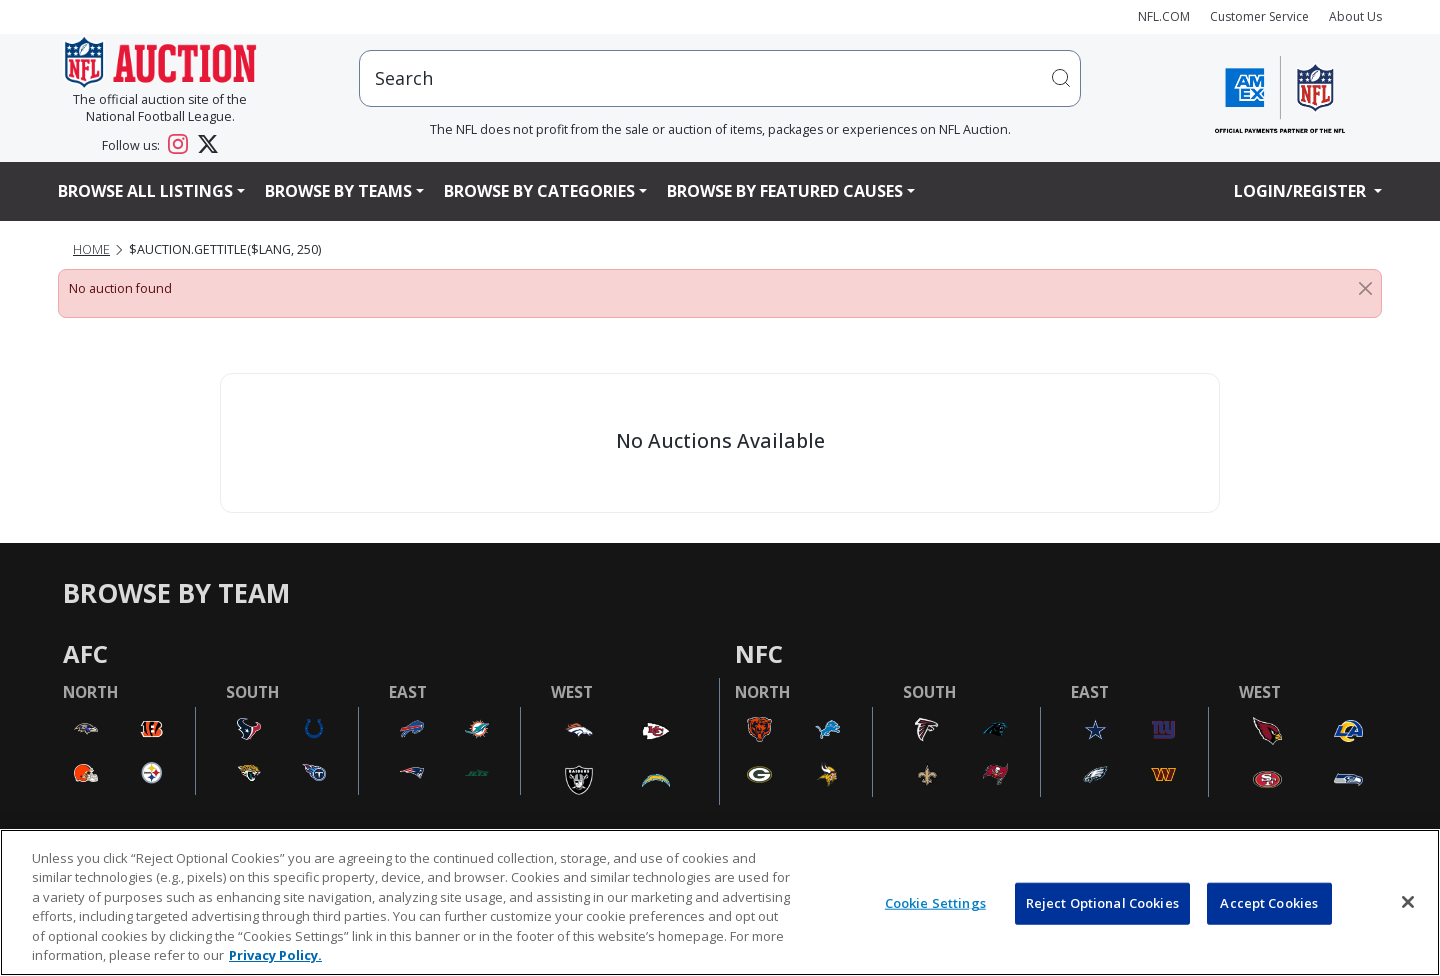  I want to click on [region], so click(720, 902).